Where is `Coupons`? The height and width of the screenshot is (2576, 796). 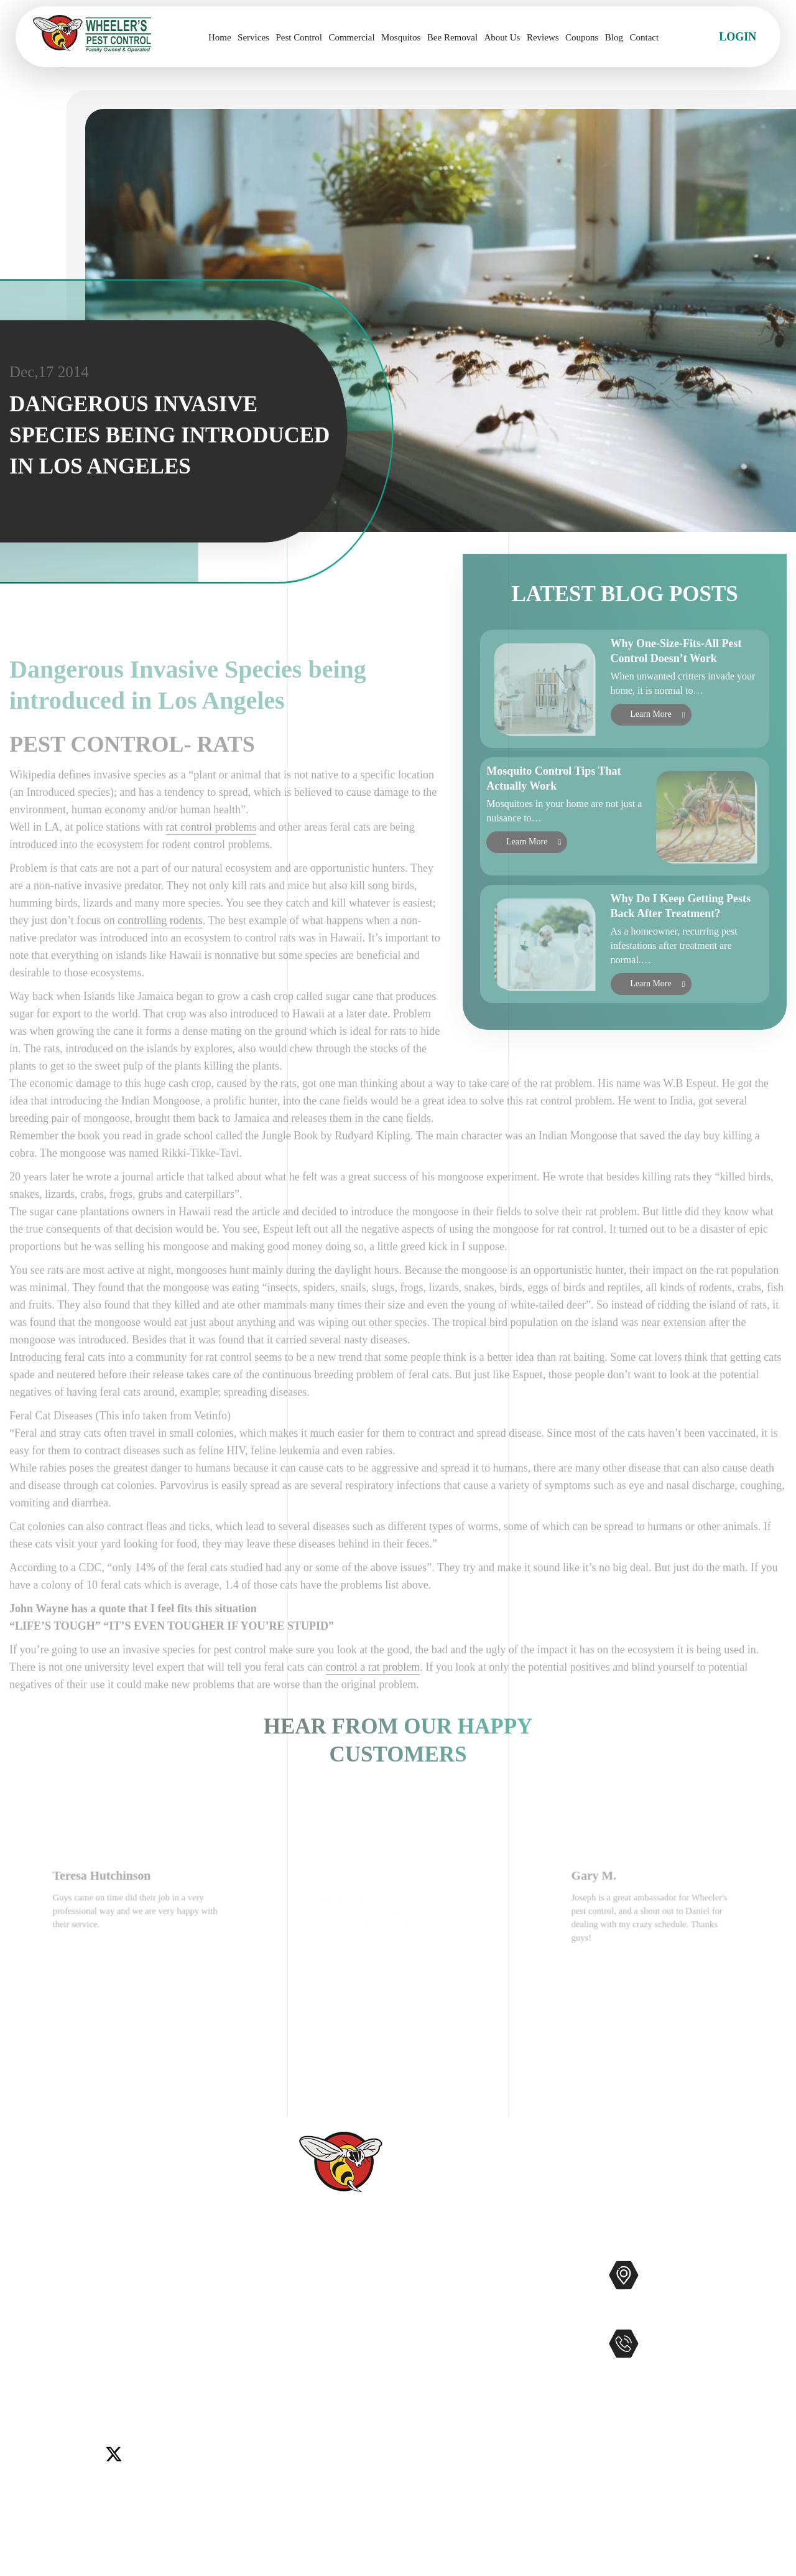 Coupons is located at coordinates (581, 37).